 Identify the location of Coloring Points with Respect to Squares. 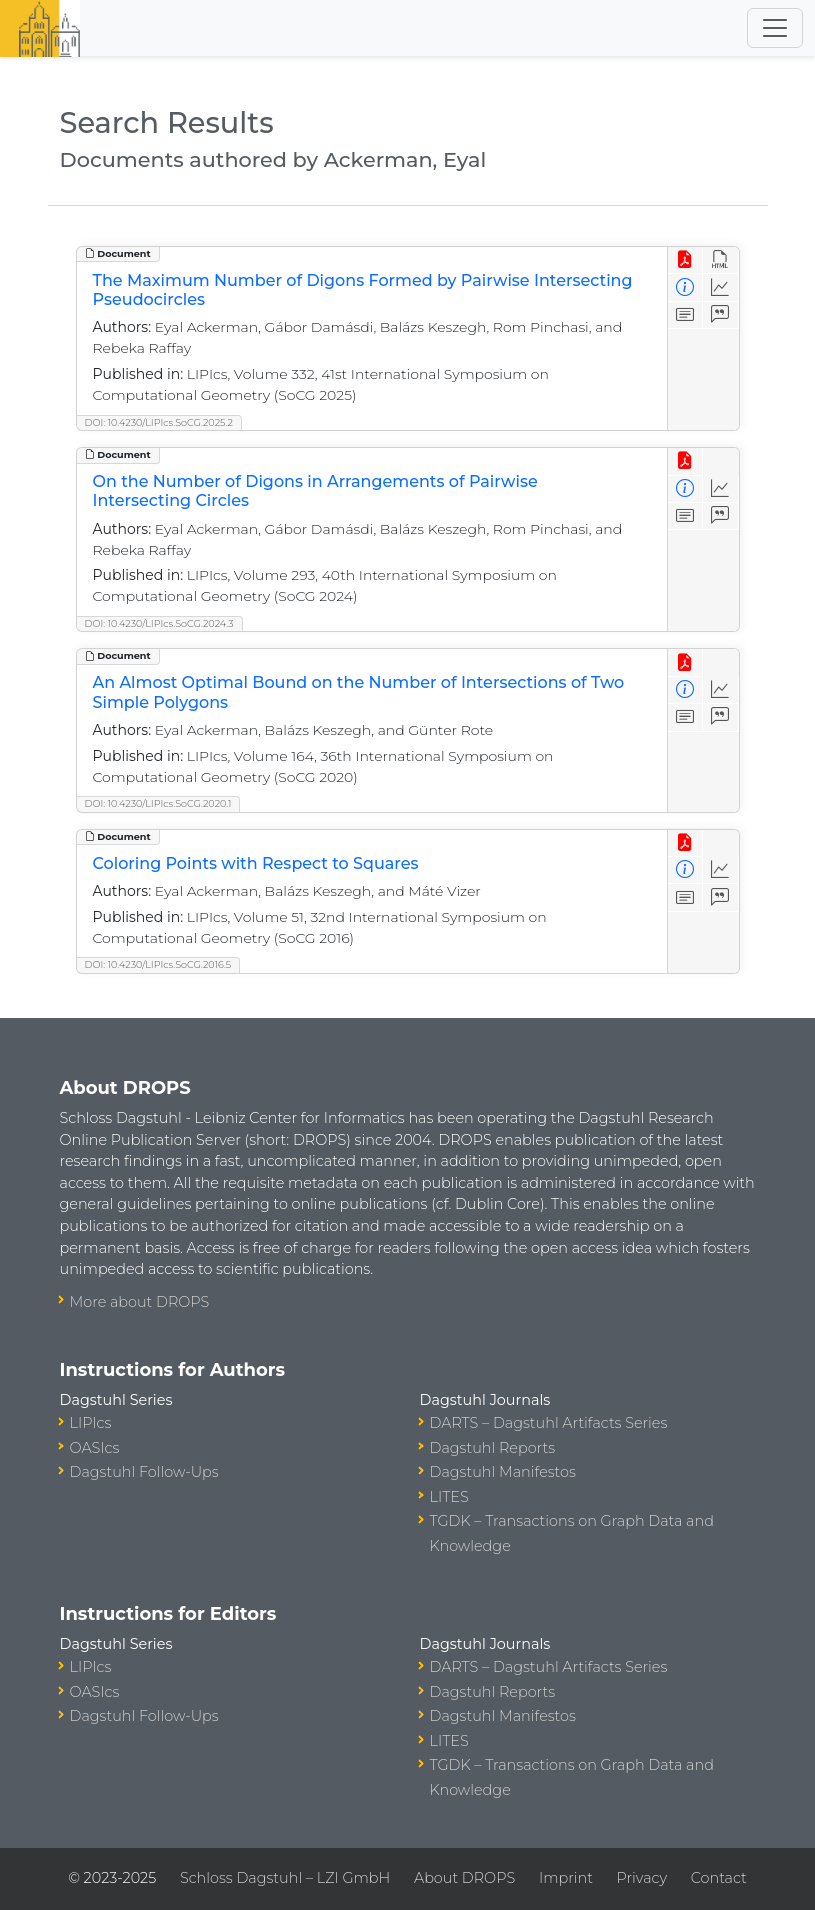
(256, 863).